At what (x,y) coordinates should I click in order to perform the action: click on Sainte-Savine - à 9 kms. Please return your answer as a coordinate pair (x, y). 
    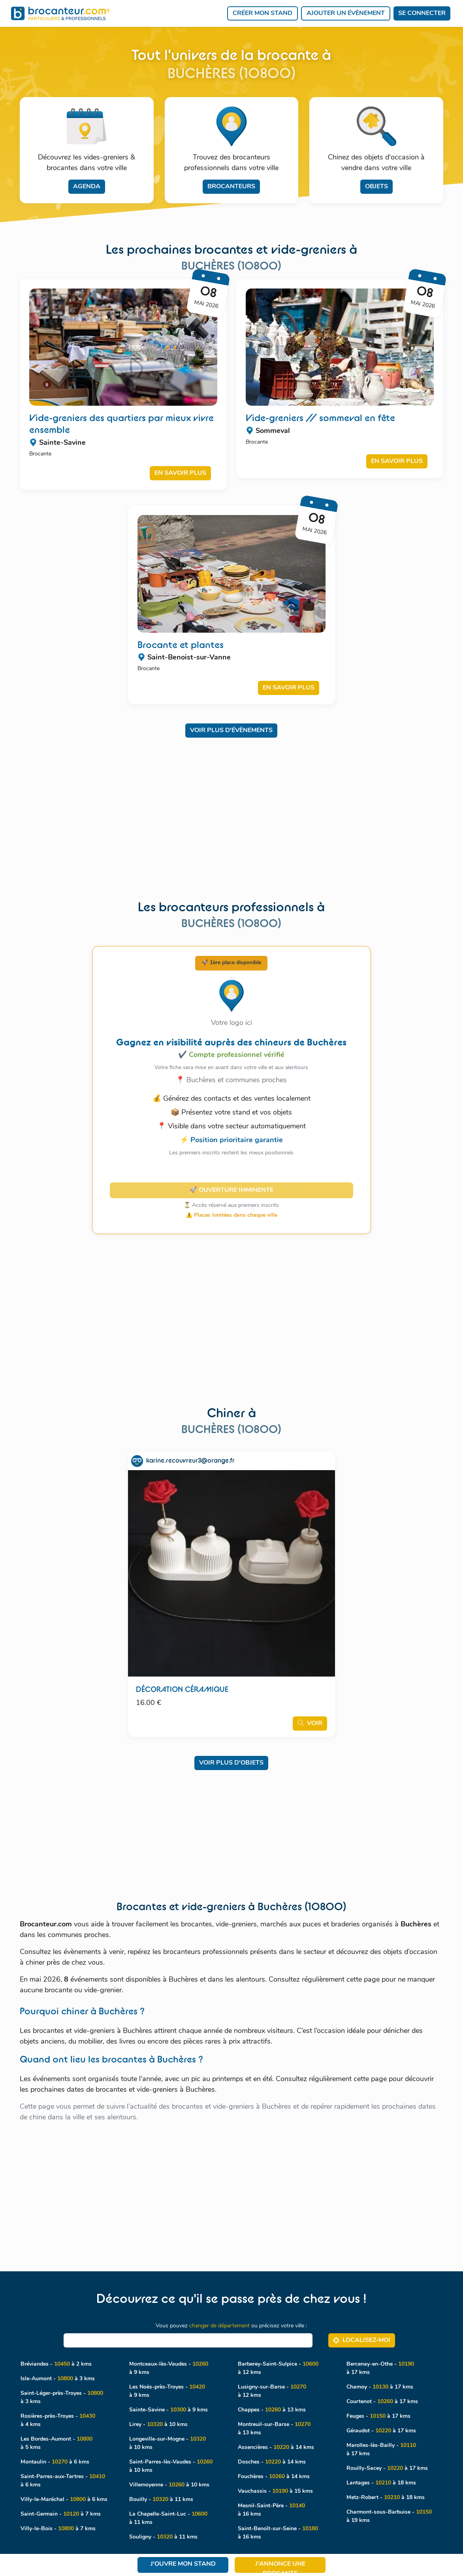
    Looking at the image, I should click on (168, 2410).